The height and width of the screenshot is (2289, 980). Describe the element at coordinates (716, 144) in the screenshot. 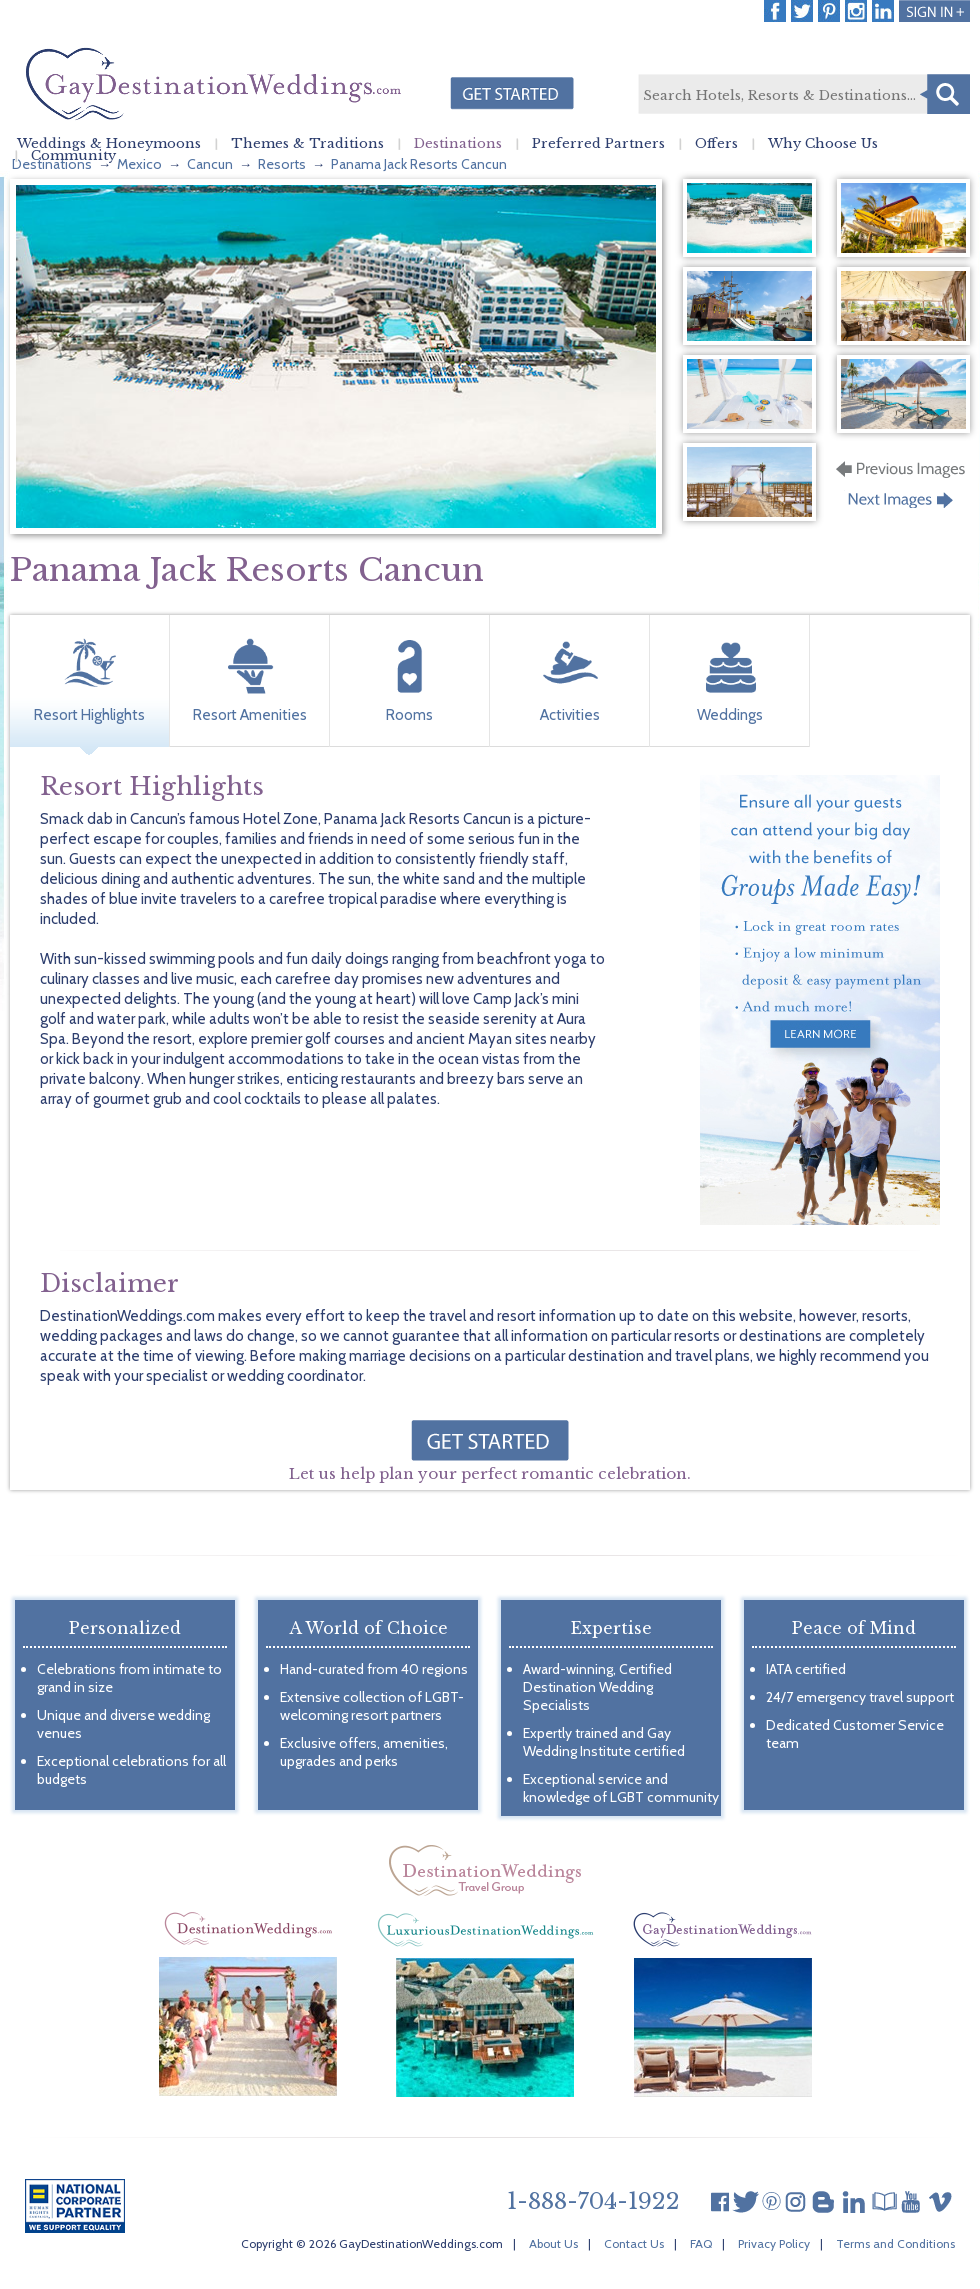

I see `Offers` at that location.